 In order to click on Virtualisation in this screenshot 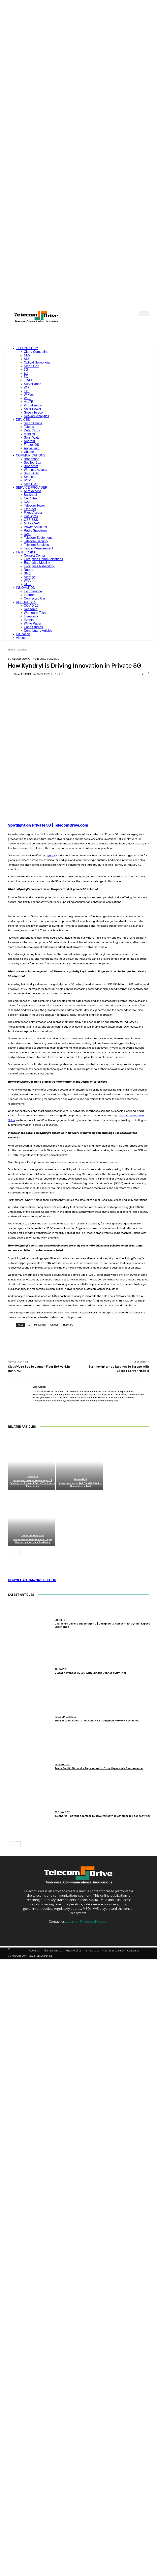, I will do `click(33, 405)`.